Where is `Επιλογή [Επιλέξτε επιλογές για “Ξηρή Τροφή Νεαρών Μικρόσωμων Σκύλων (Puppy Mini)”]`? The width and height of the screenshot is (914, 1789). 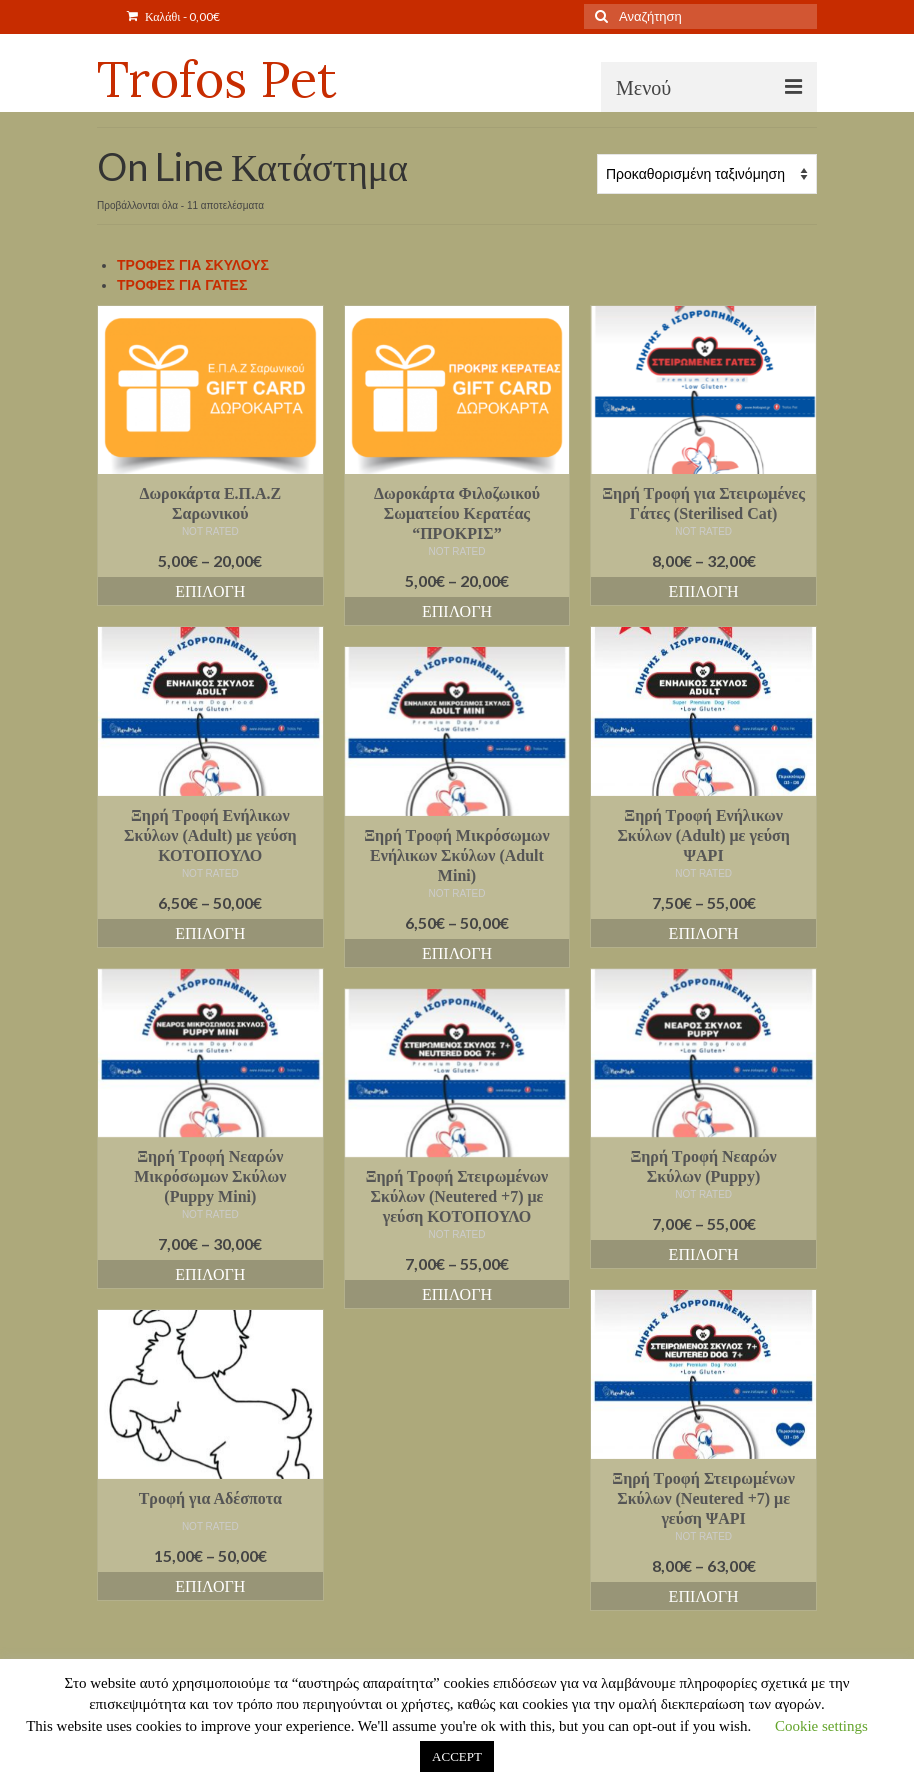
Επιλογή [Επιλέξτε επιλογές για “Ξηρή Τροφή Νεαρών Μικρόσωμων Σκύλων (Puppy Mini)”] is located at coordinates (210, 1273).